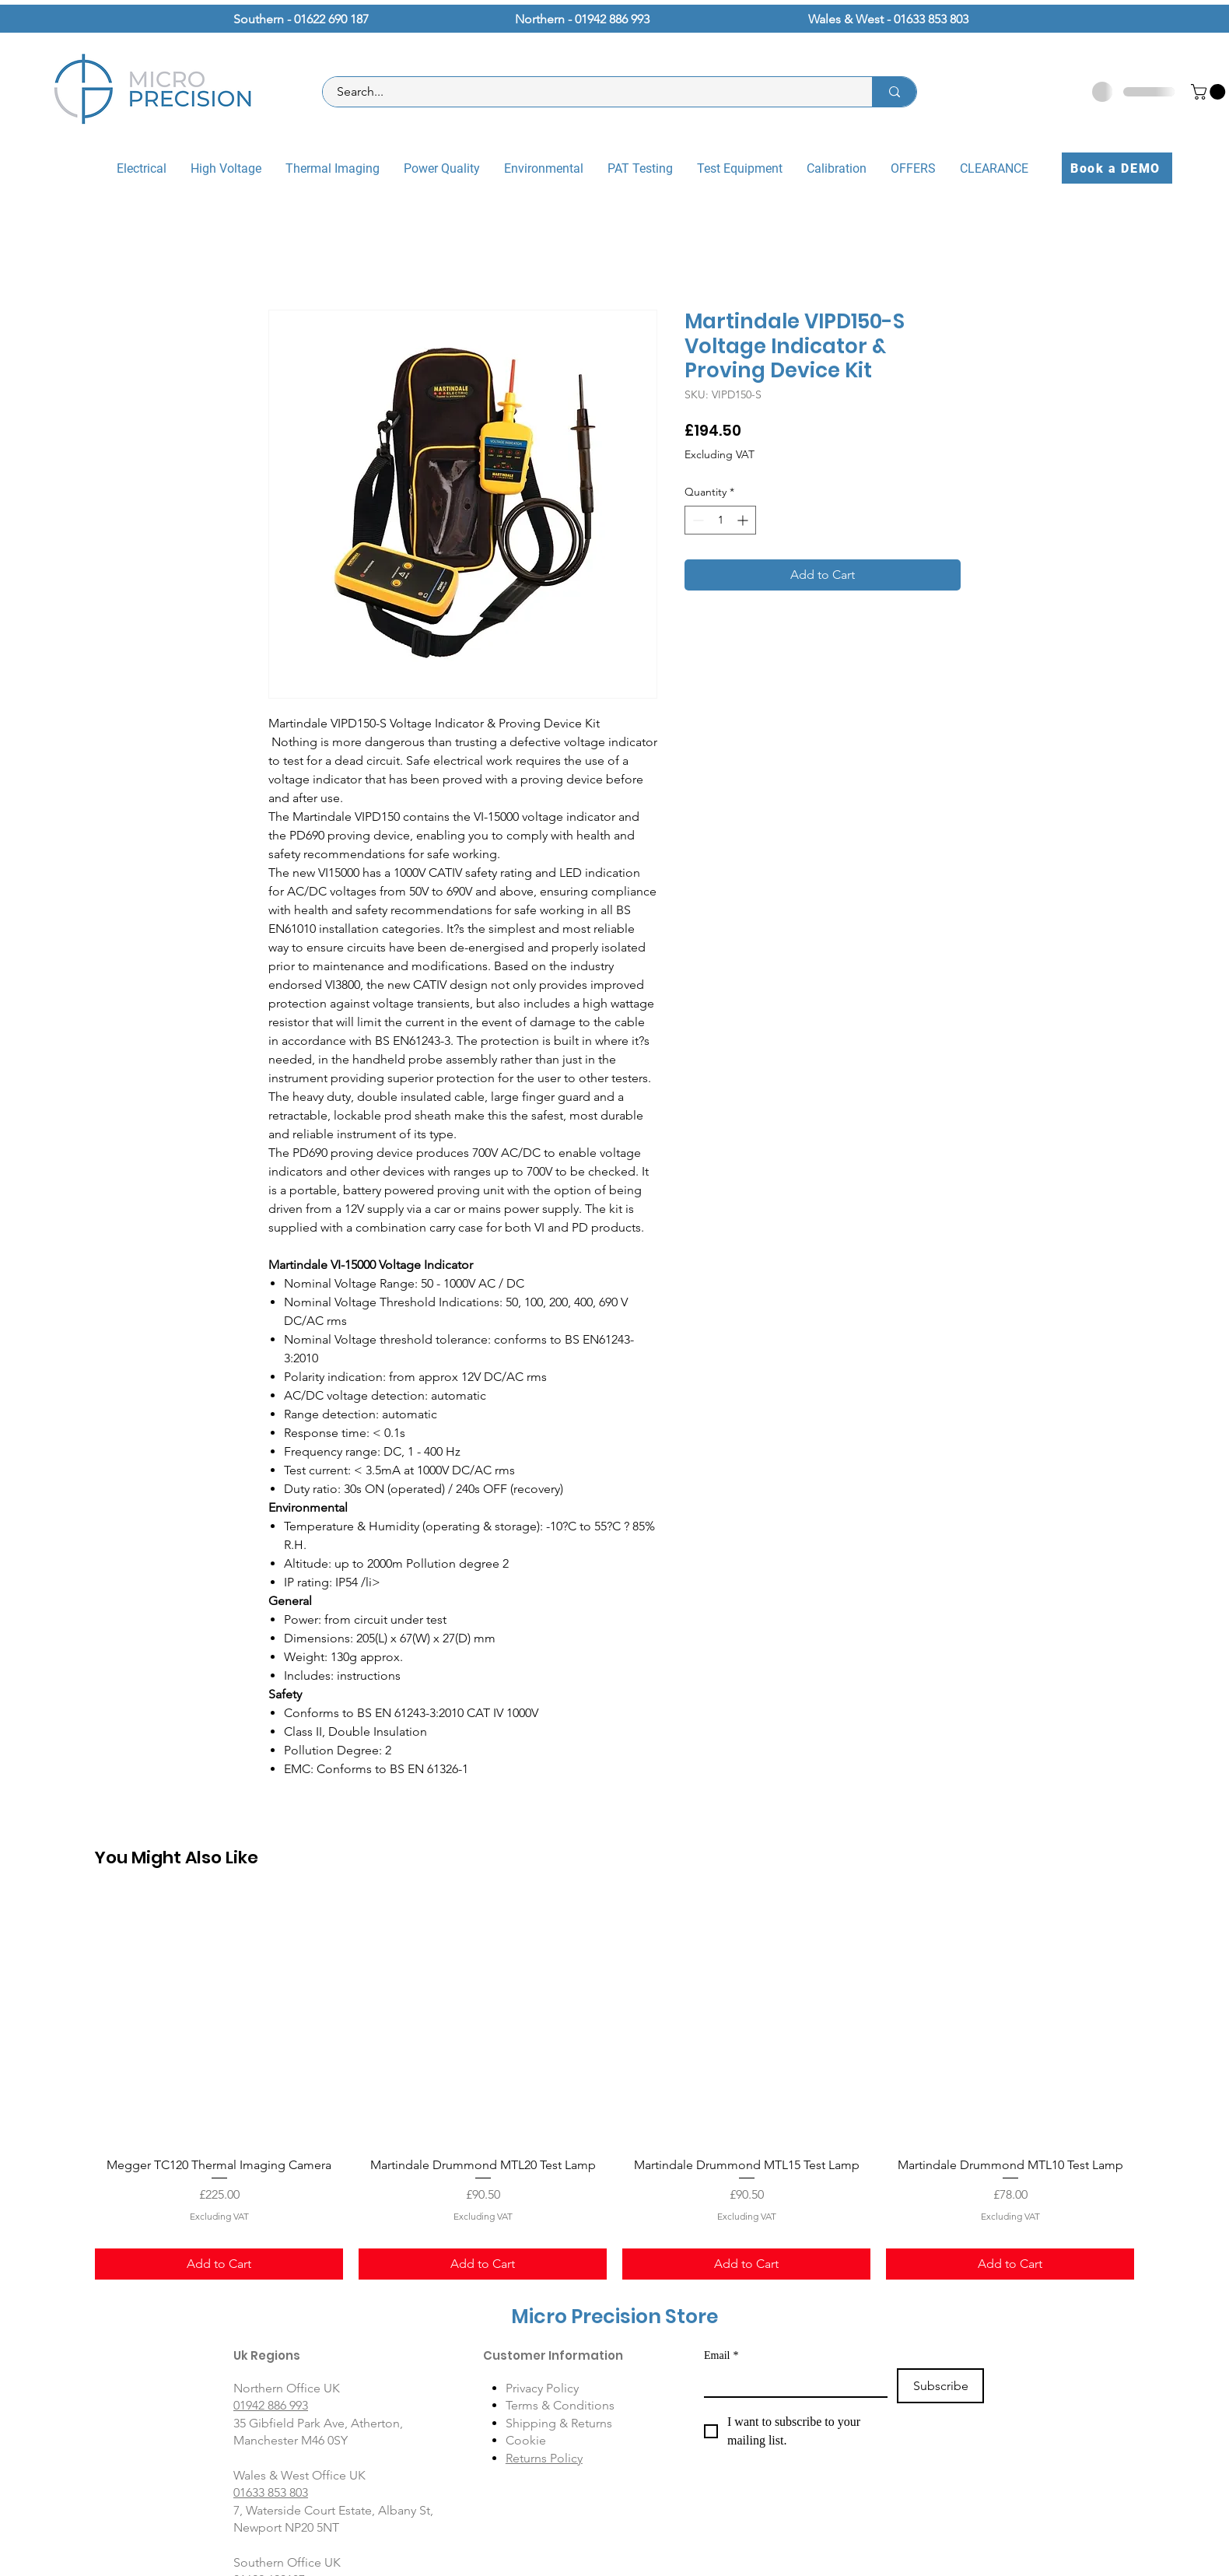  I want to click on Shipping & Returns, so click(559, 2423).